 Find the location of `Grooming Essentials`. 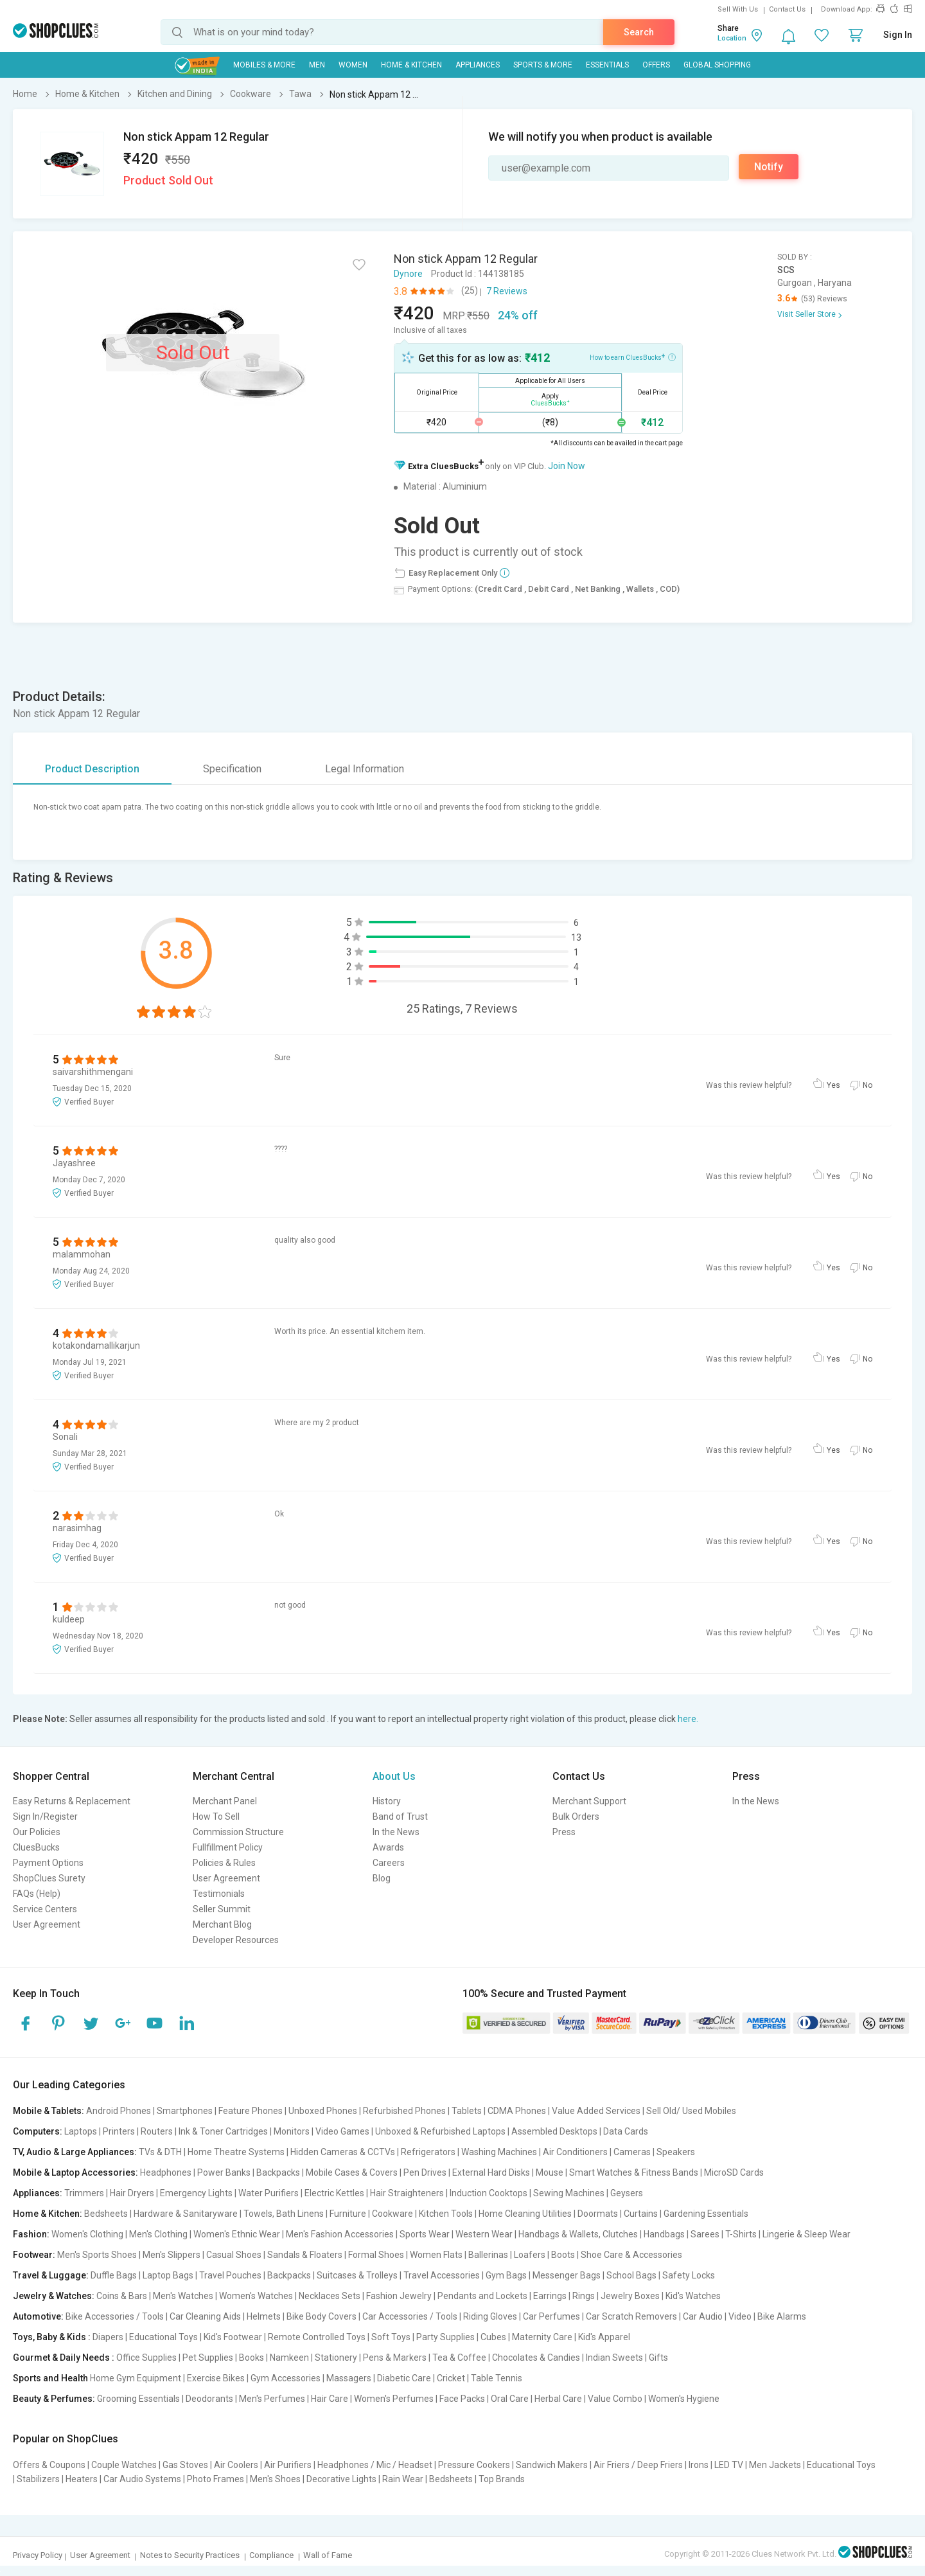

Grooming Essentials is located at coordinates (138, 2399).